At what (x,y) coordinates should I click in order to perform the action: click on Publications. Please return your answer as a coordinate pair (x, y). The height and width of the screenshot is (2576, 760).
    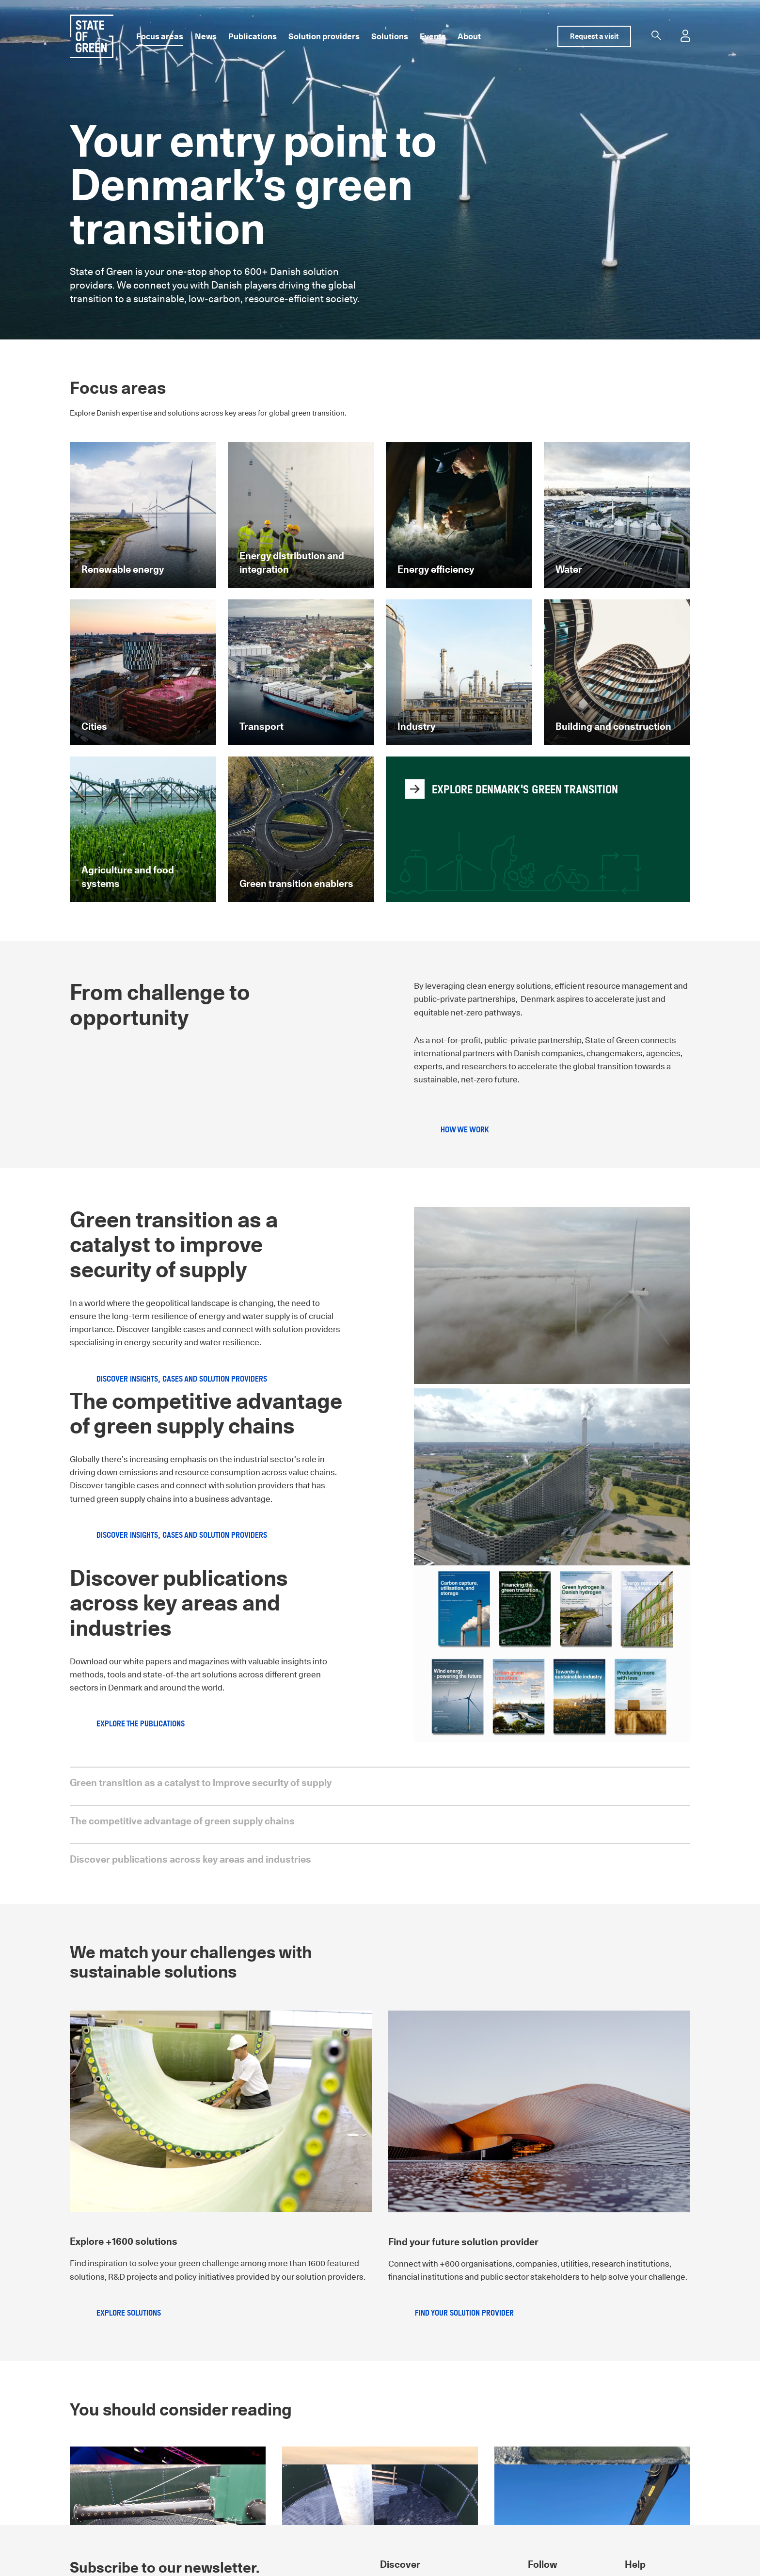
    Looking at the image, I should click on (252, 36).